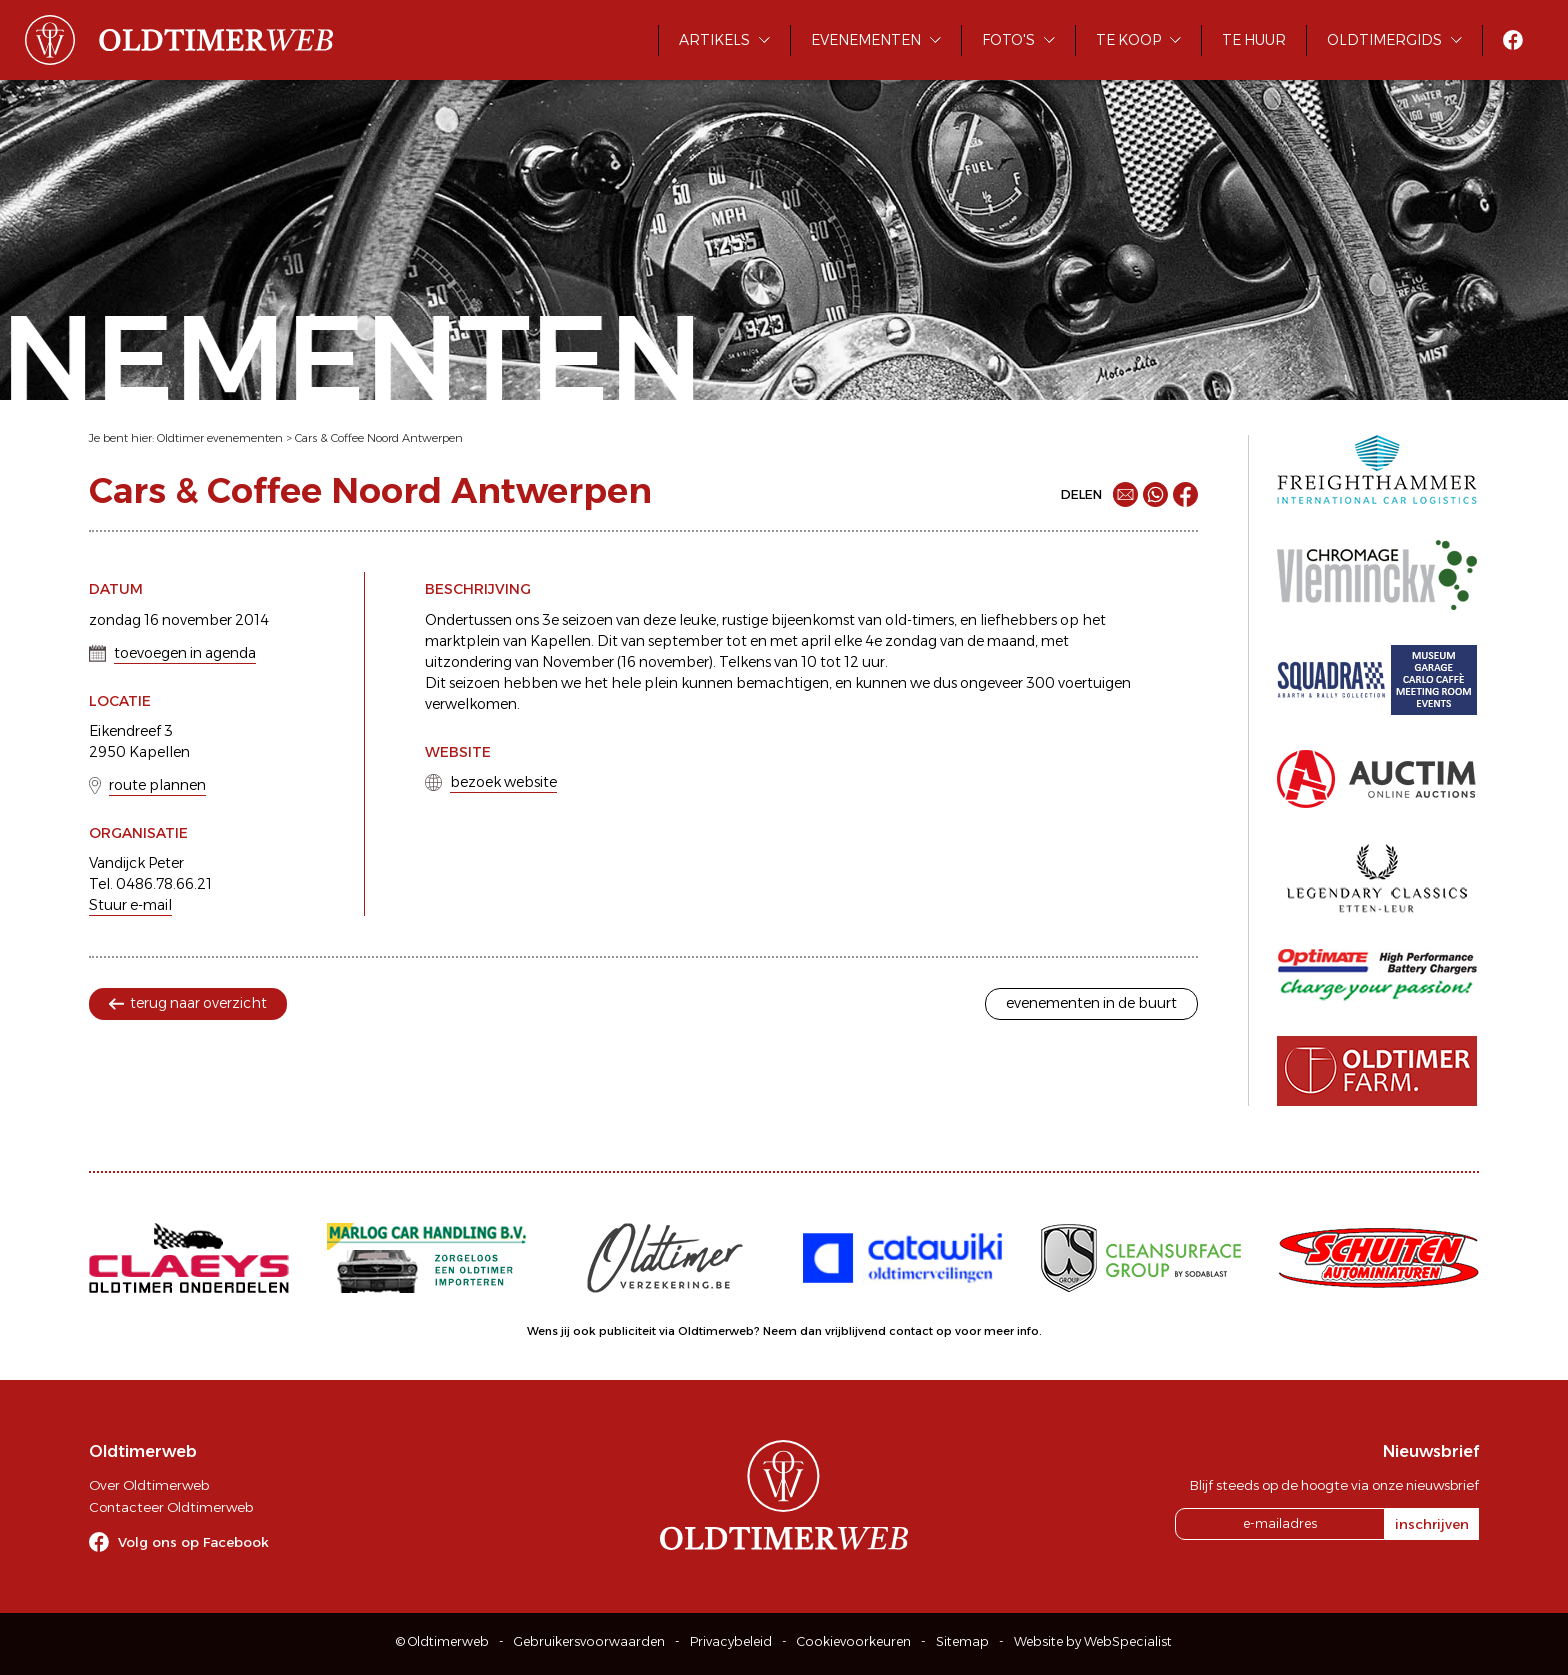  Describe the element at coordinates (130, 905) in the screenshot. I see `Stuur e-mail` at that location.